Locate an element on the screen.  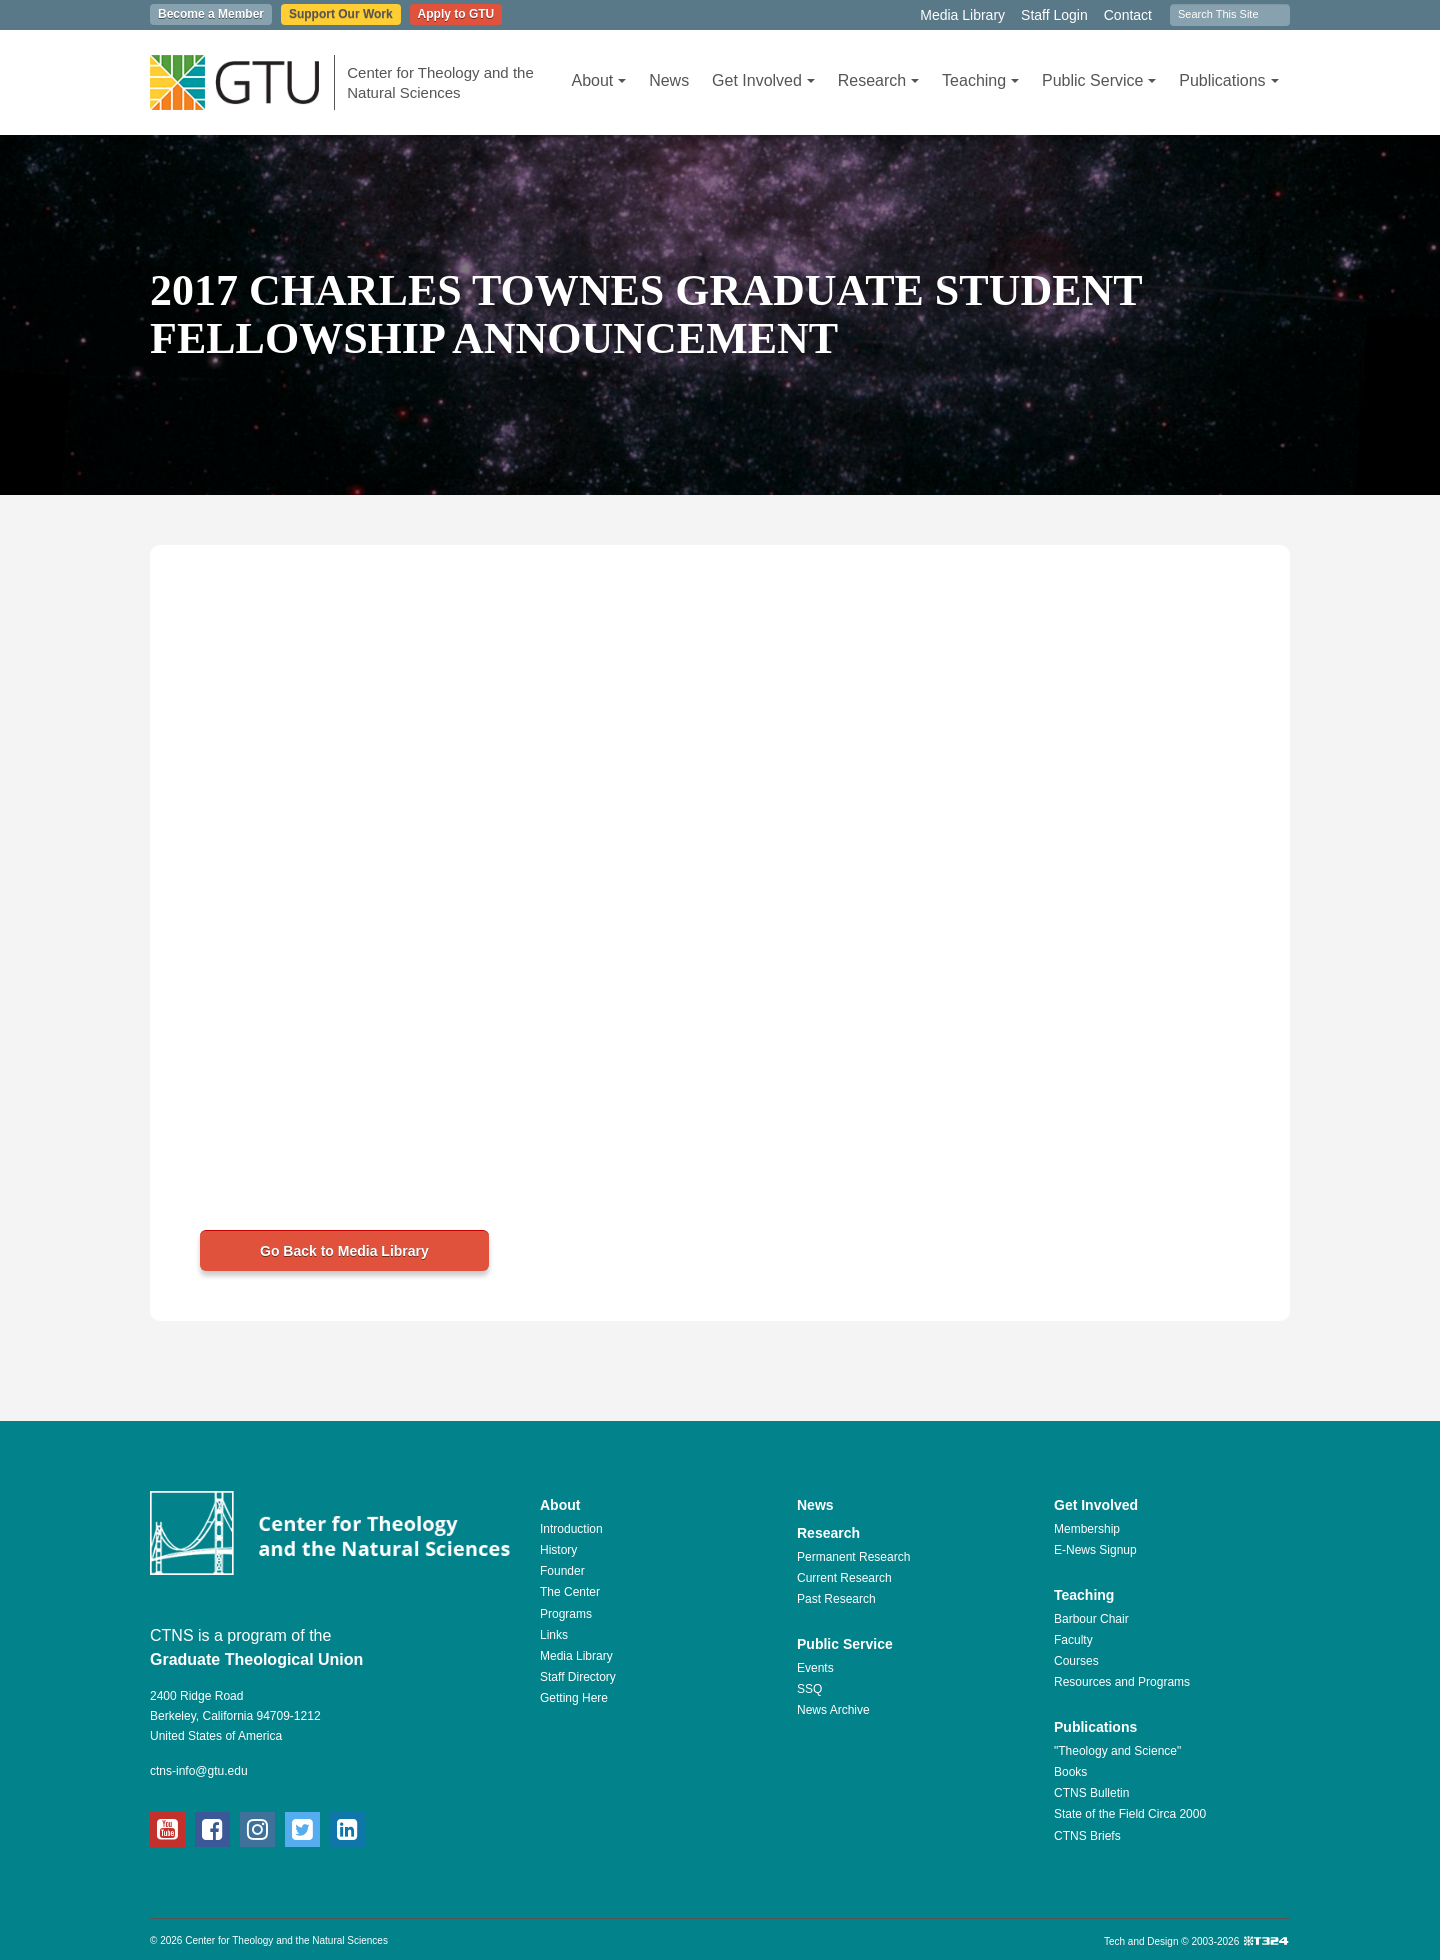
History is located at coordinates (558, 1550).